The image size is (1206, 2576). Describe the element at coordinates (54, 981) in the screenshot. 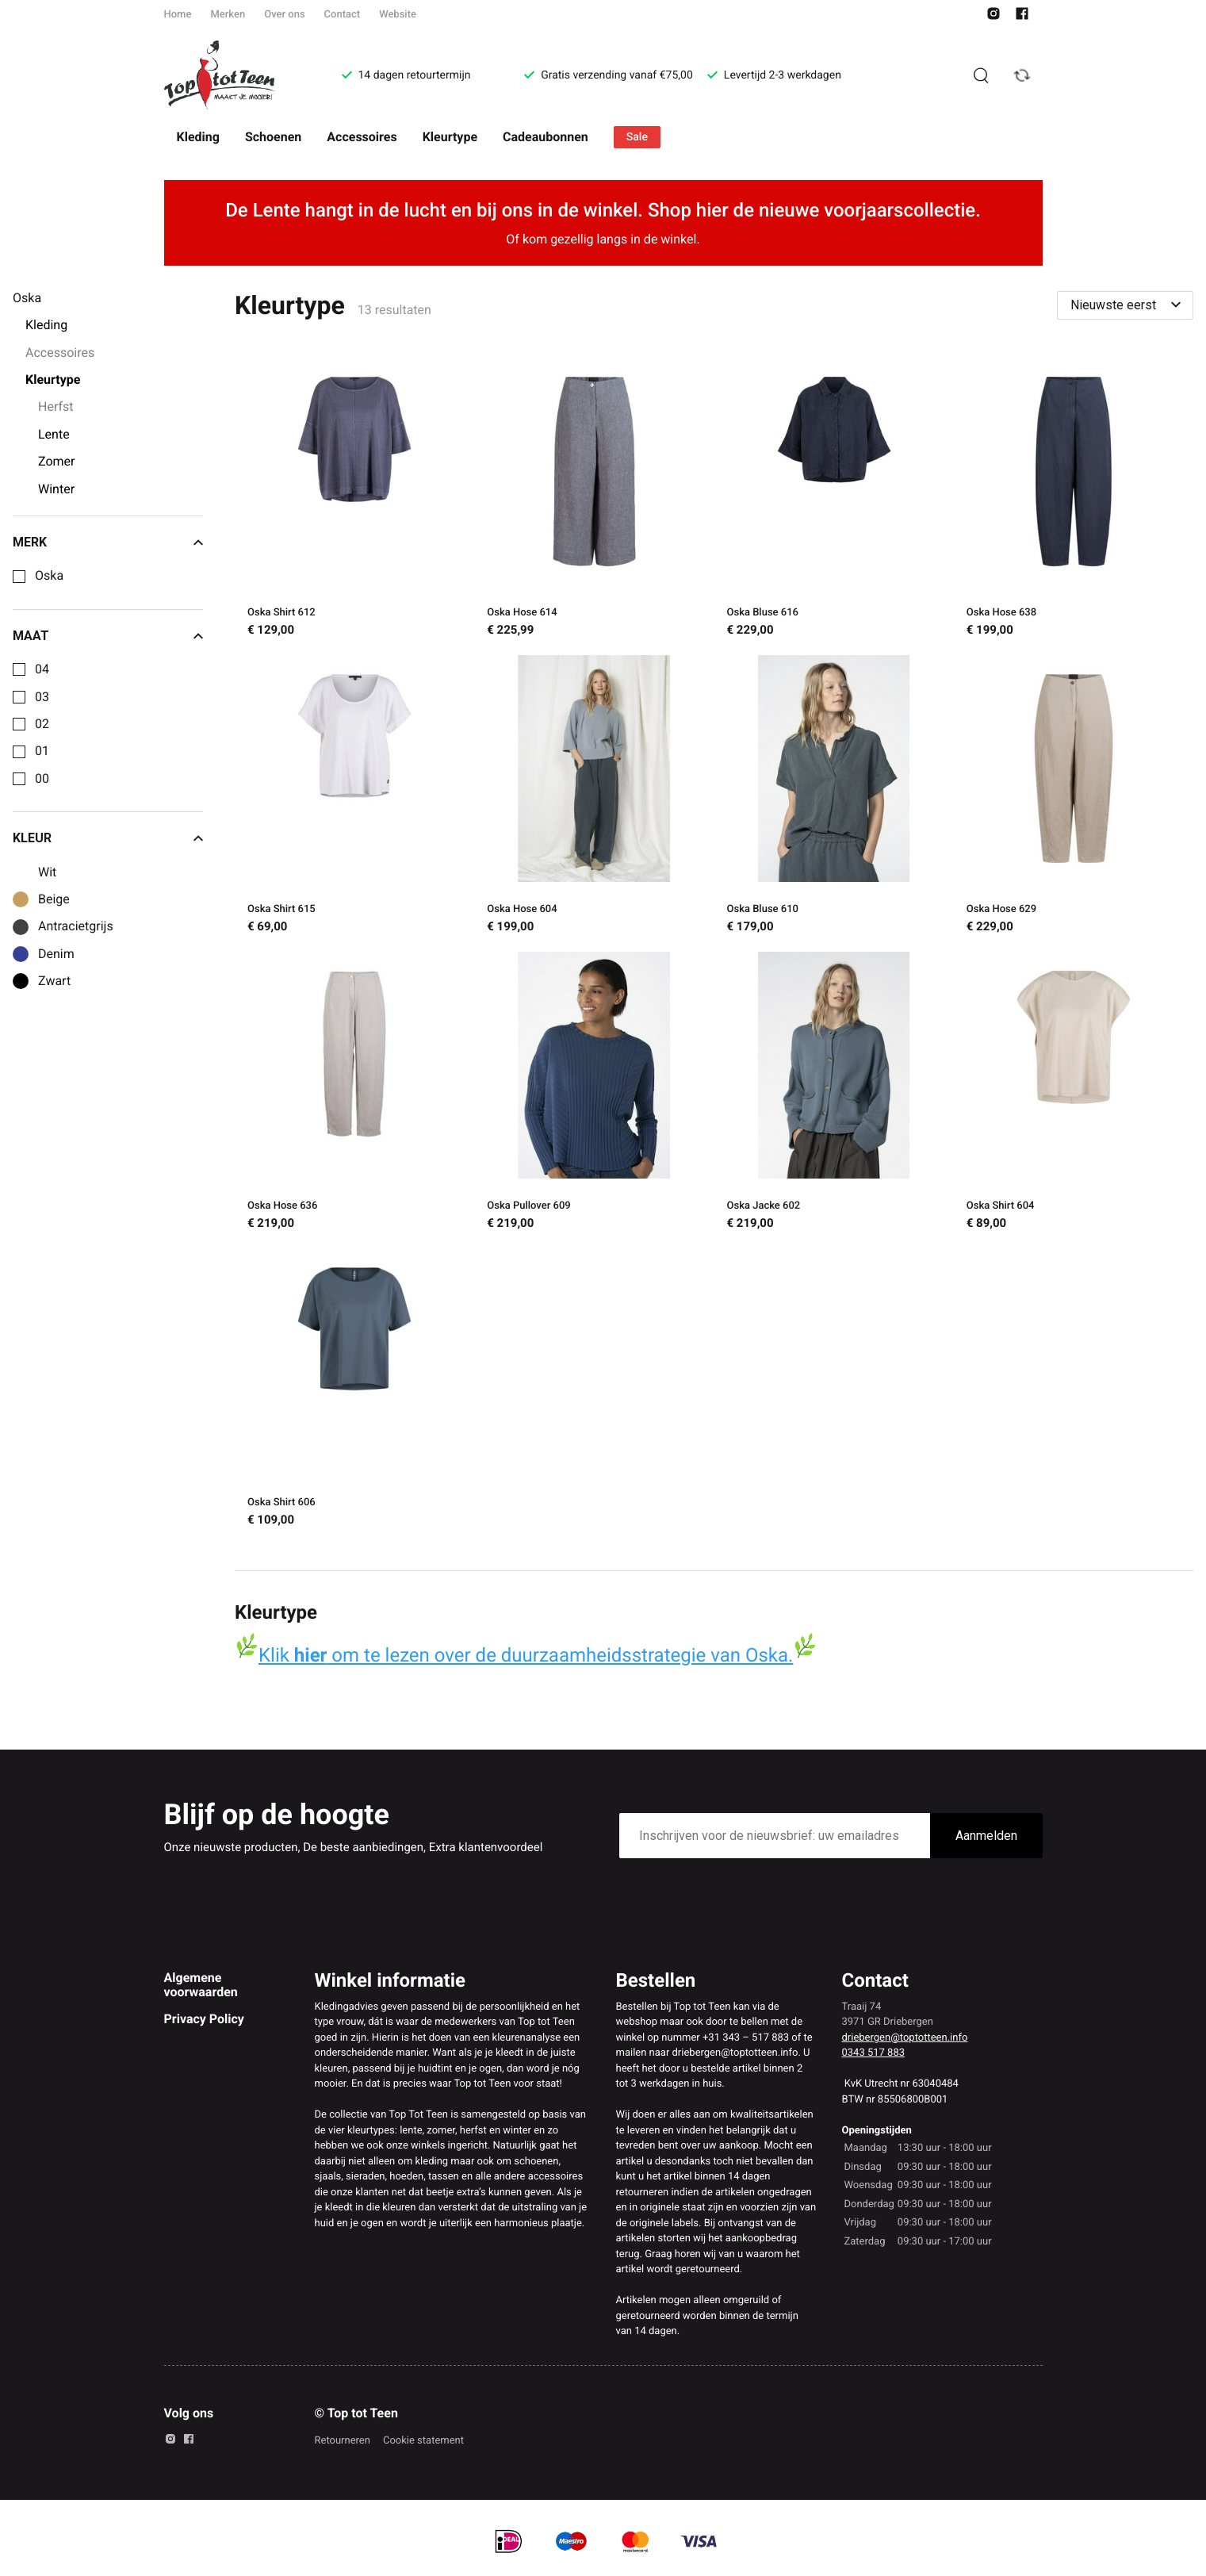

I see `Zwart` at that location.